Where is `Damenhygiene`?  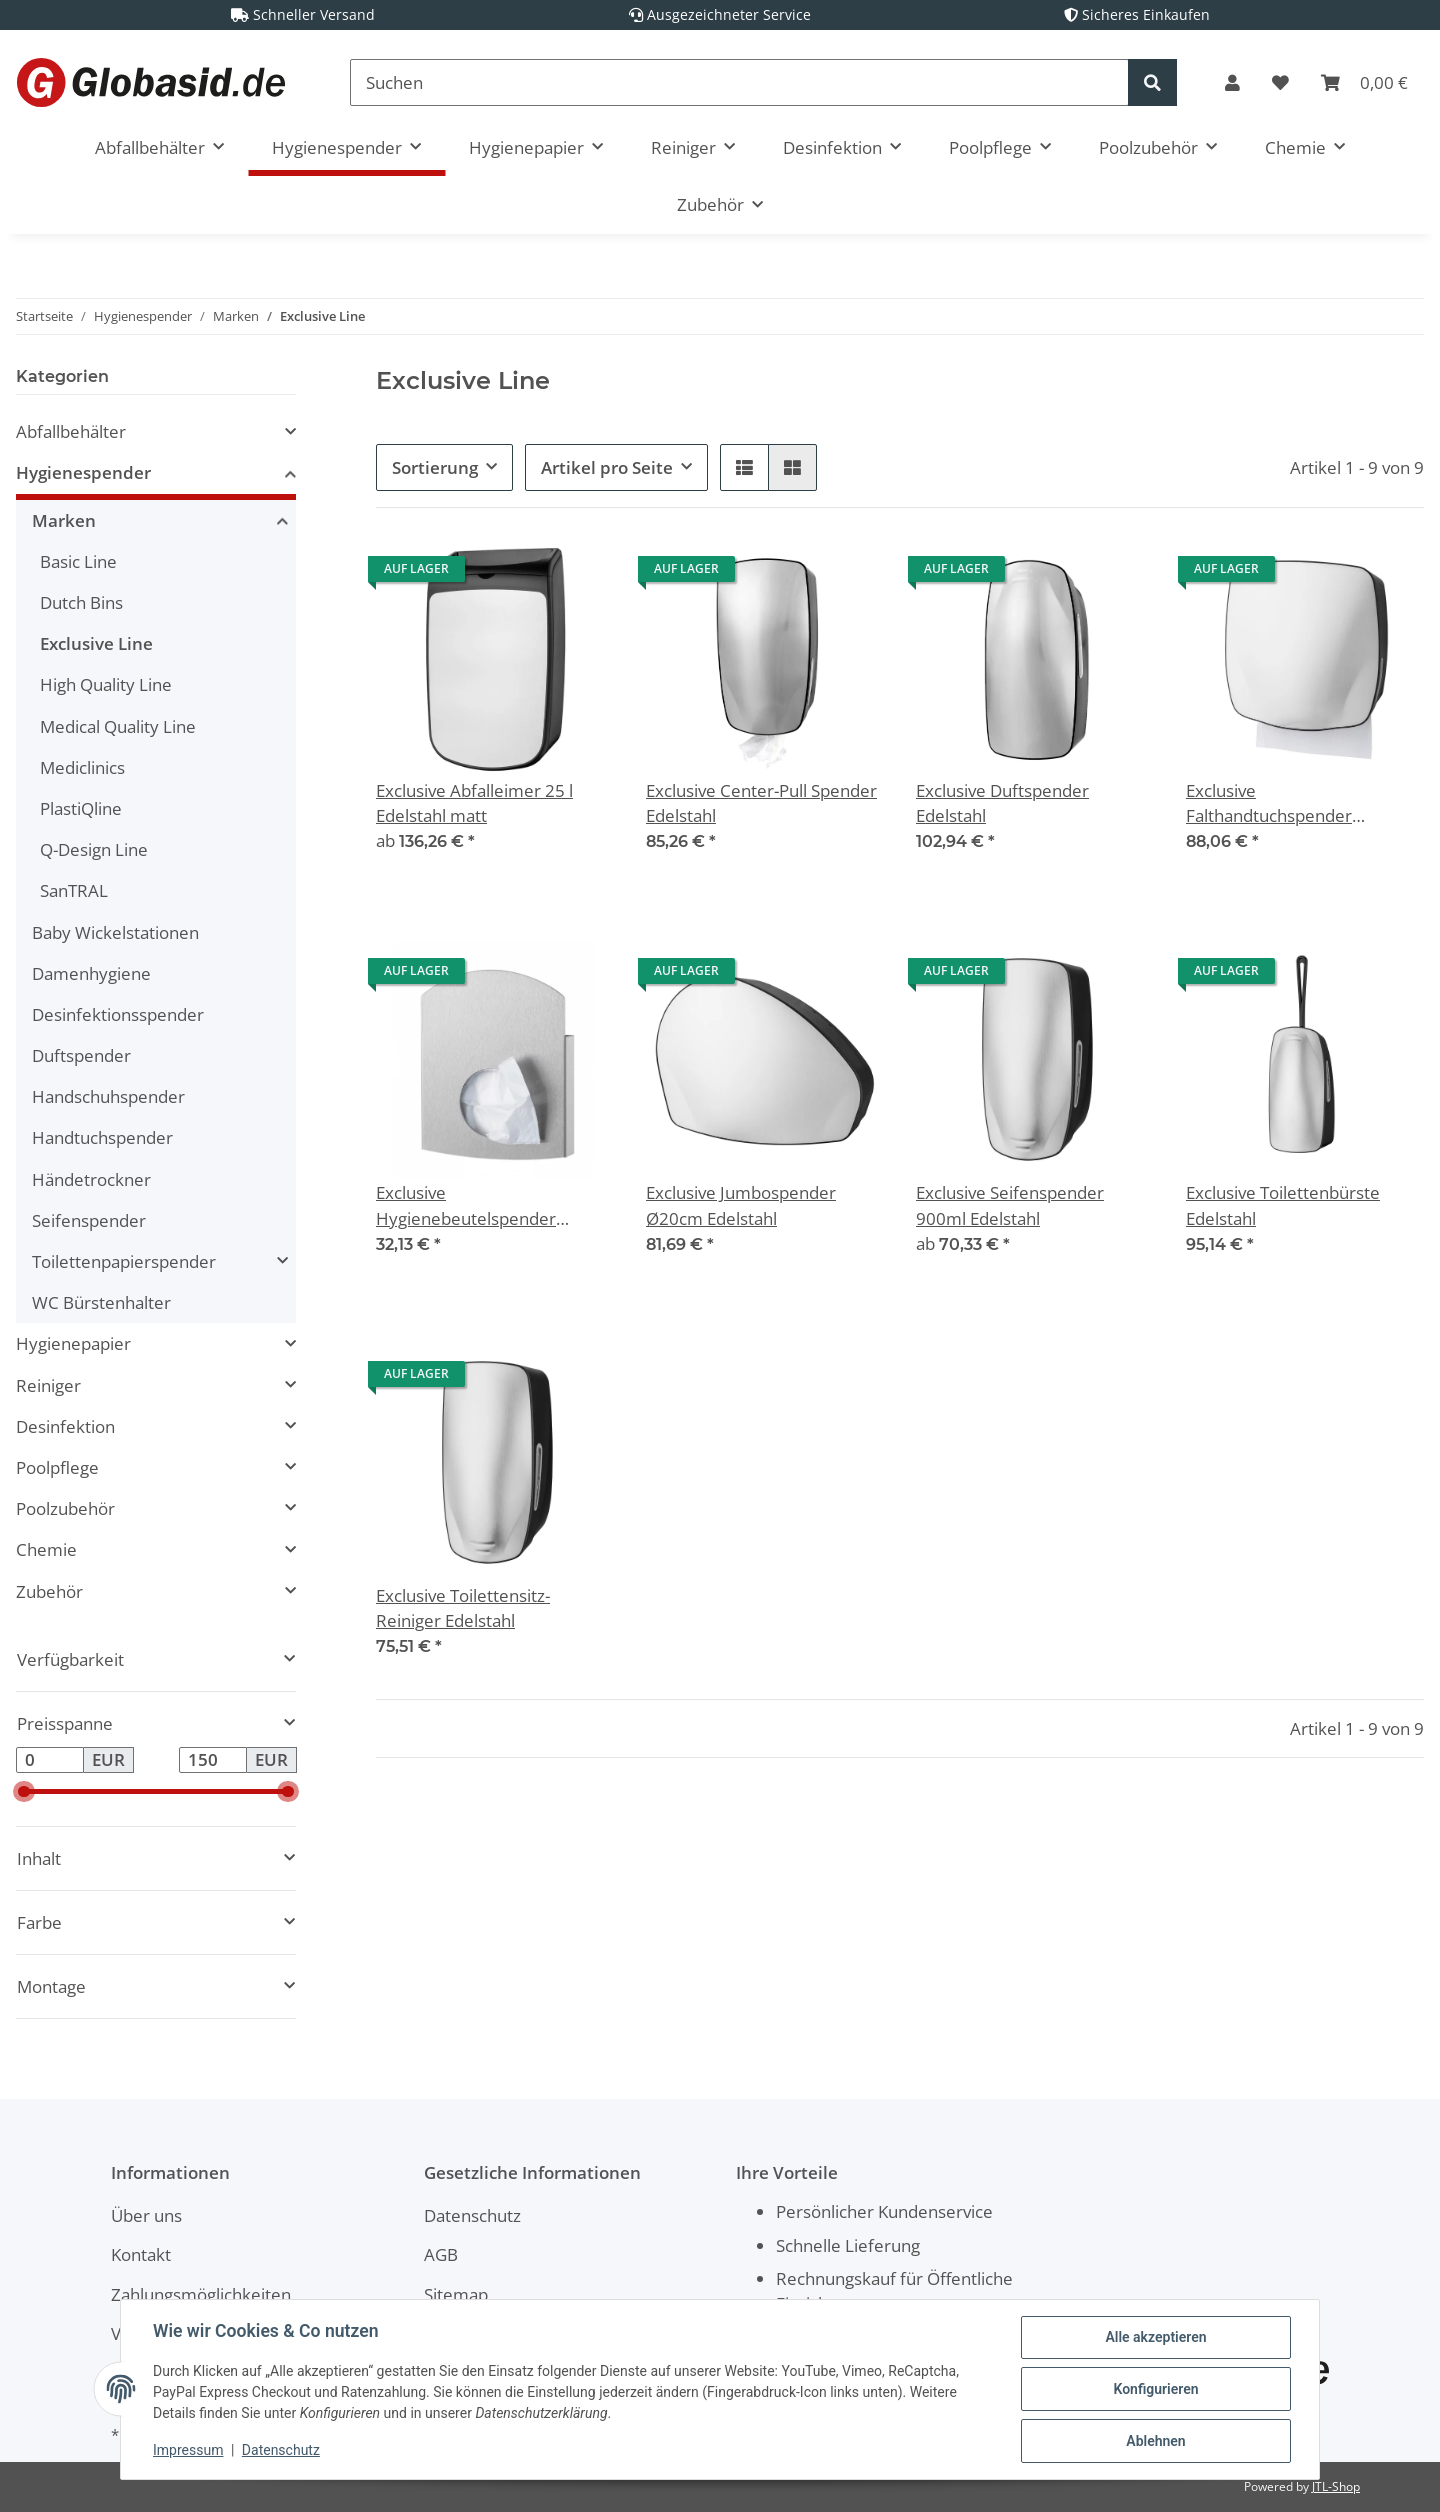
Damenhygiene is located at coordinates (91, 973).